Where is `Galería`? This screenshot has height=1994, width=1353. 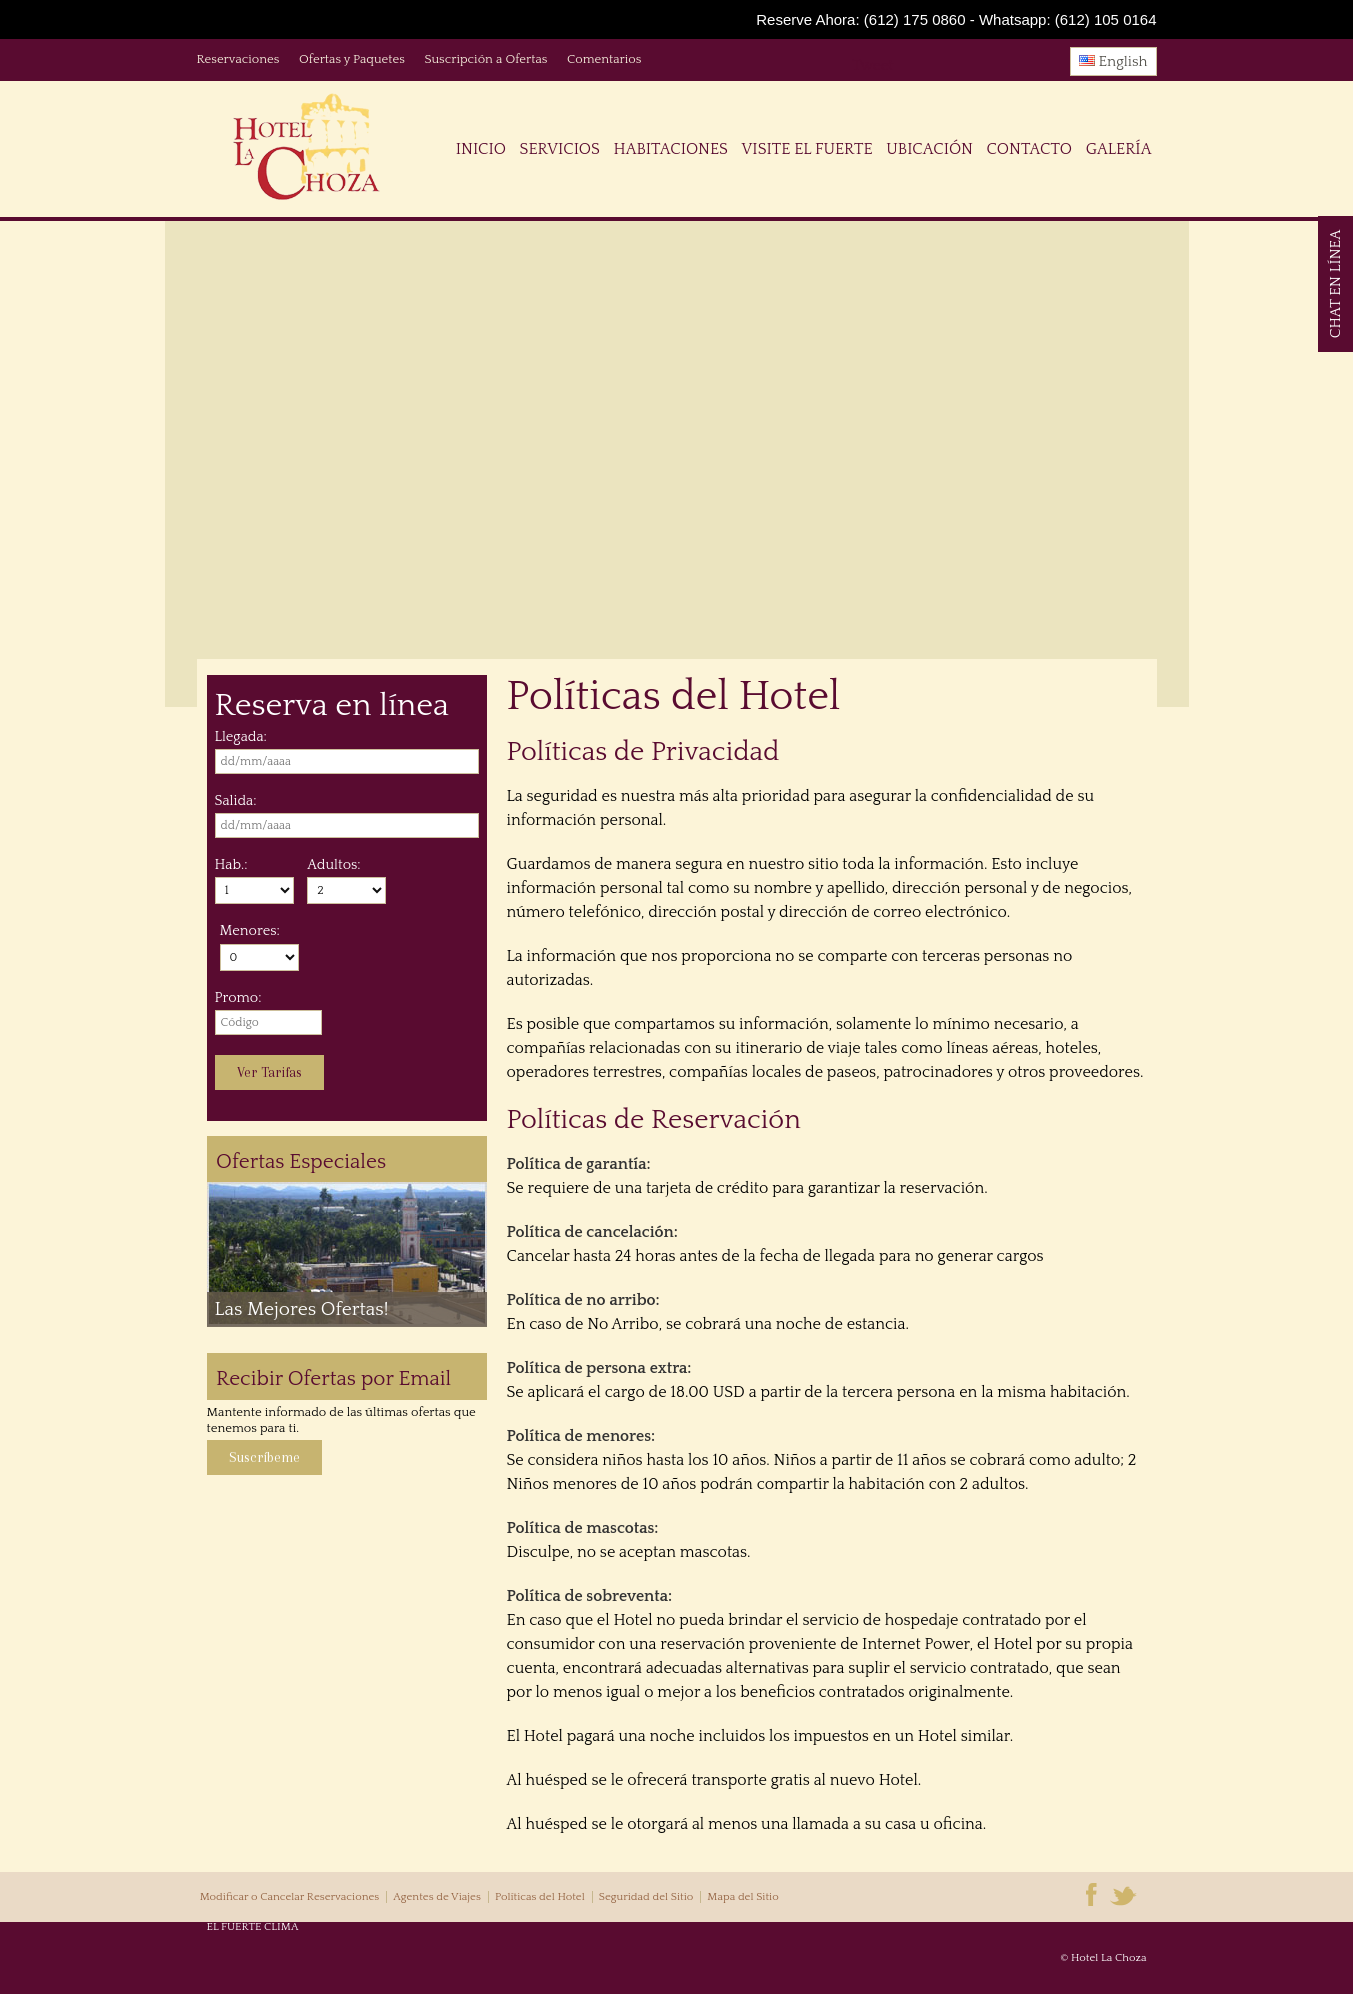
Galería is located at coordinates (1119, 149).